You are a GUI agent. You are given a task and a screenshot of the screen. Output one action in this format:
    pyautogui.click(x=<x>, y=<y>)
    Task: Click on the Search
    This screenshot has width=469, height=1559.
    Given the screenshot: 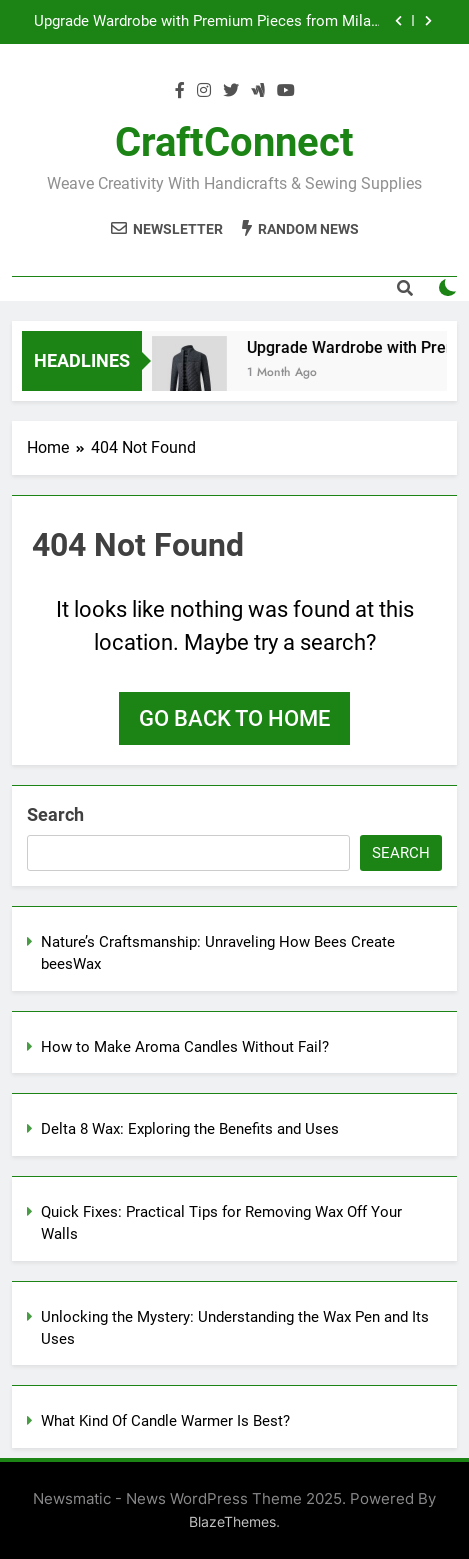 What is the action you would take?
    pyautogui.click(x=55, y=814)
    